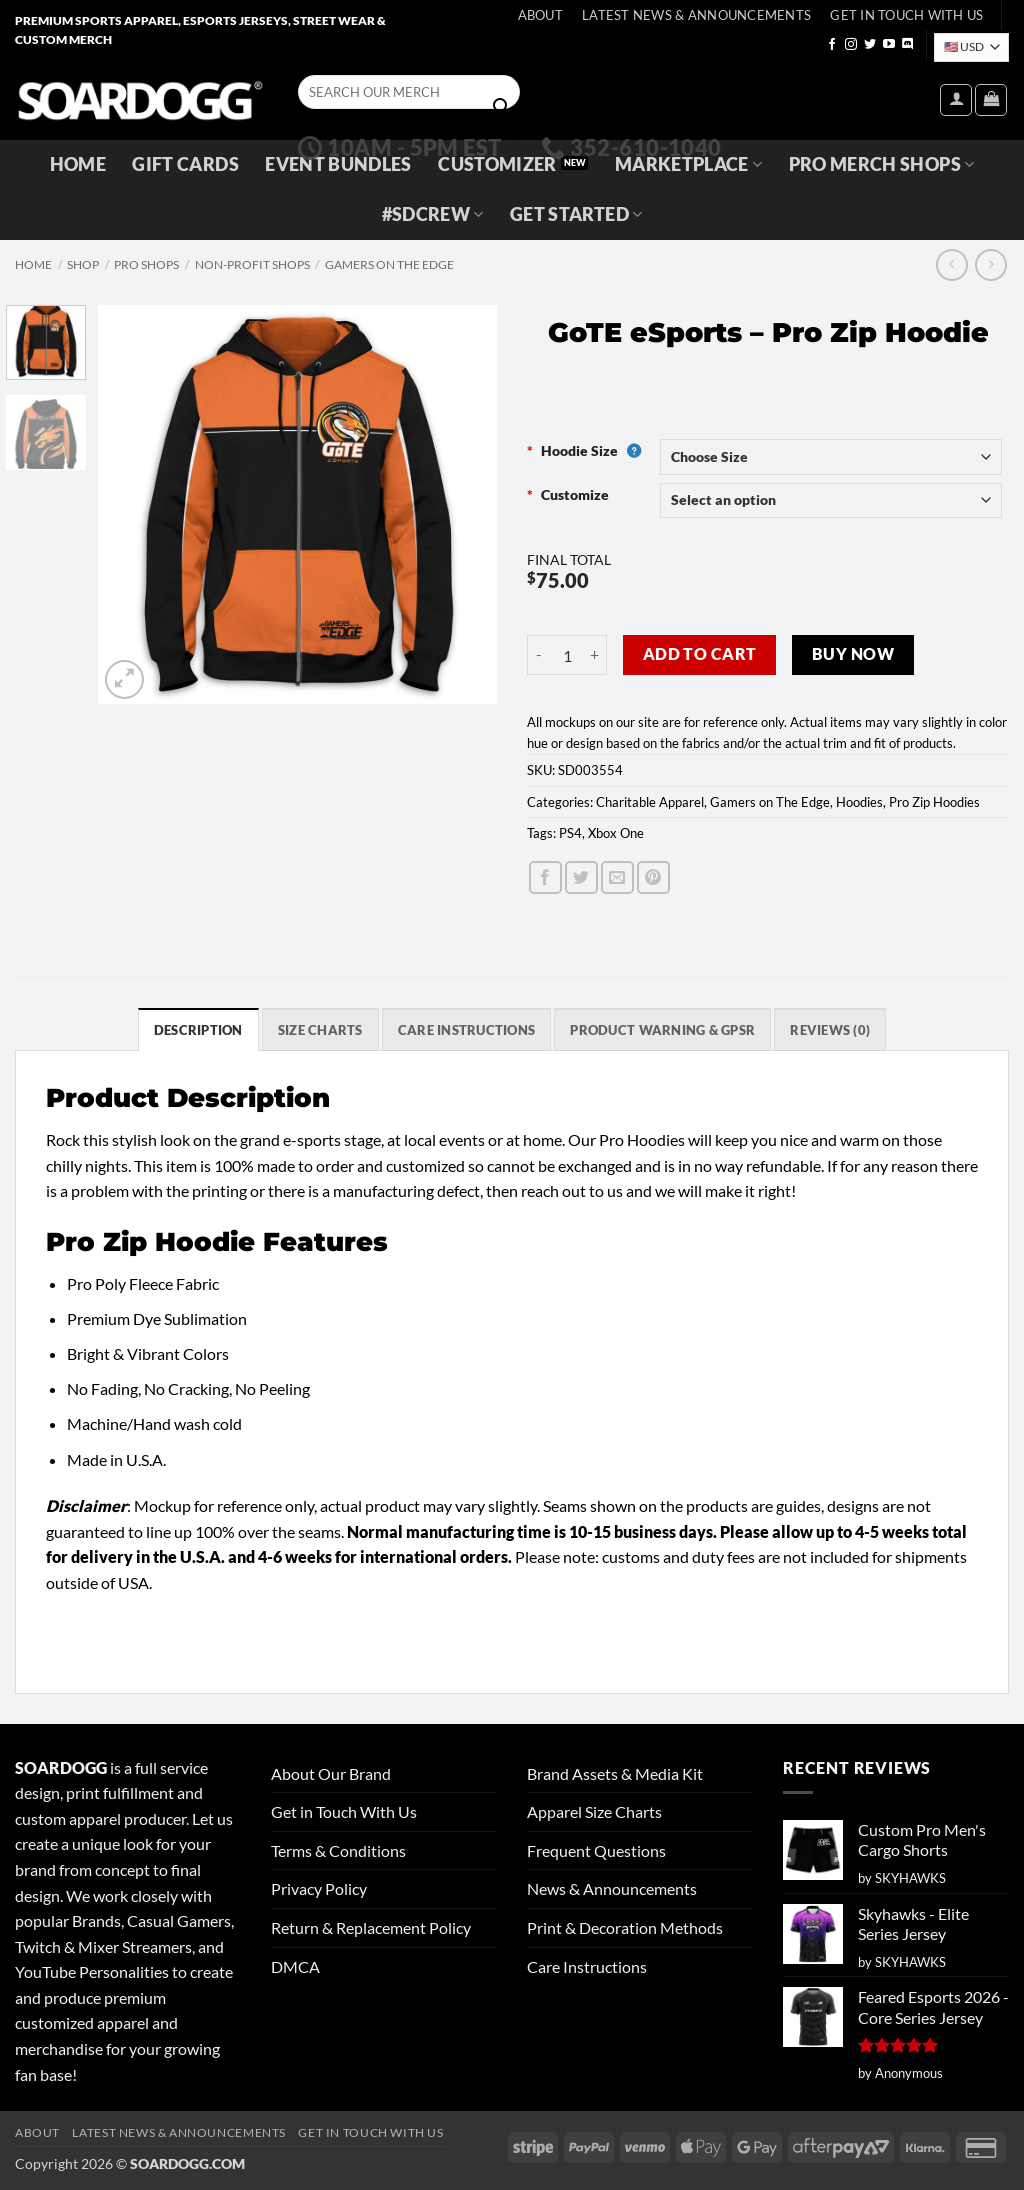  I want to click on Shop, so click(83, 264).